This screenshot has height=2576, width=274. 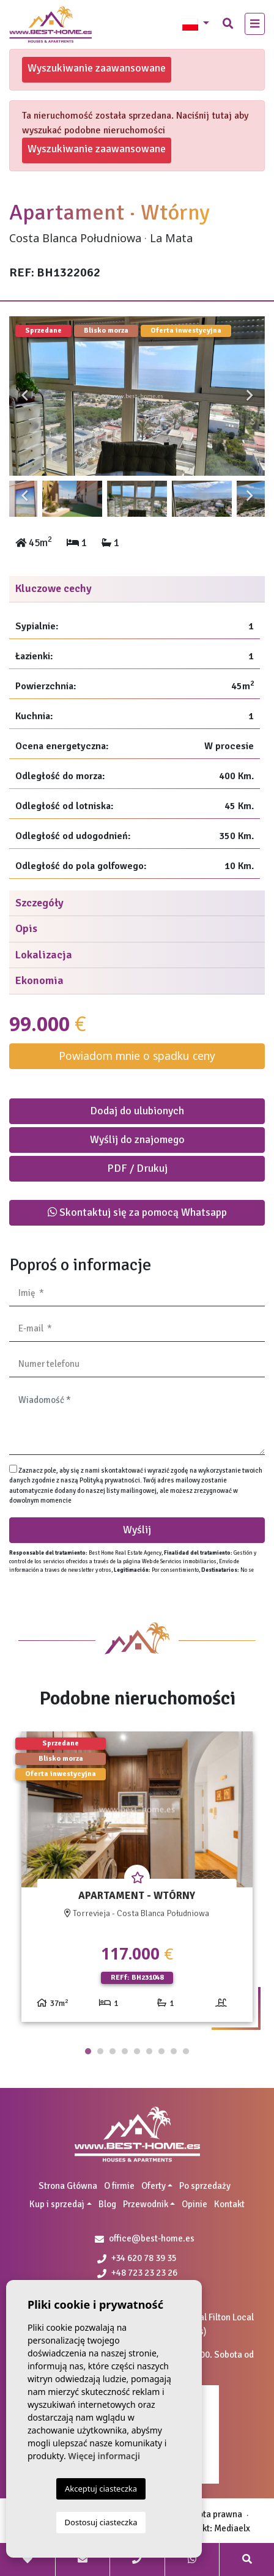 I want to click on 4 [tab], so click(x=125, y=2051).